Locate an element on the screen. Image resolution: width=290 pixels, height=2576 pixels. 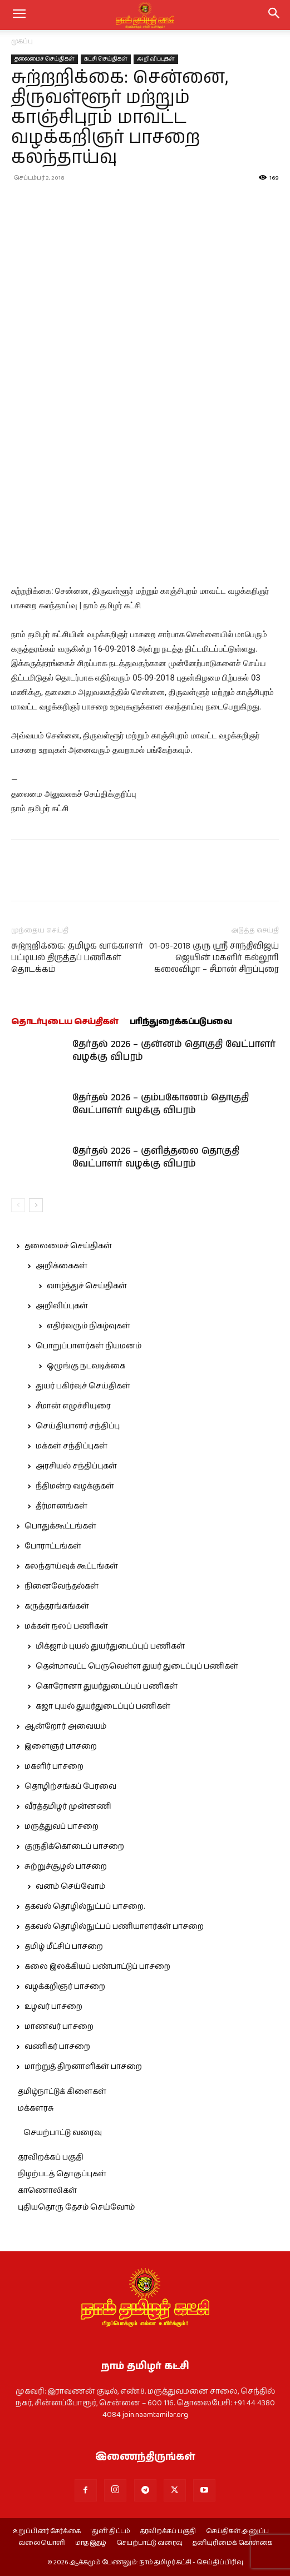
பொதுக்கூட்டங்கள் is located at coordinates (60, 1526).